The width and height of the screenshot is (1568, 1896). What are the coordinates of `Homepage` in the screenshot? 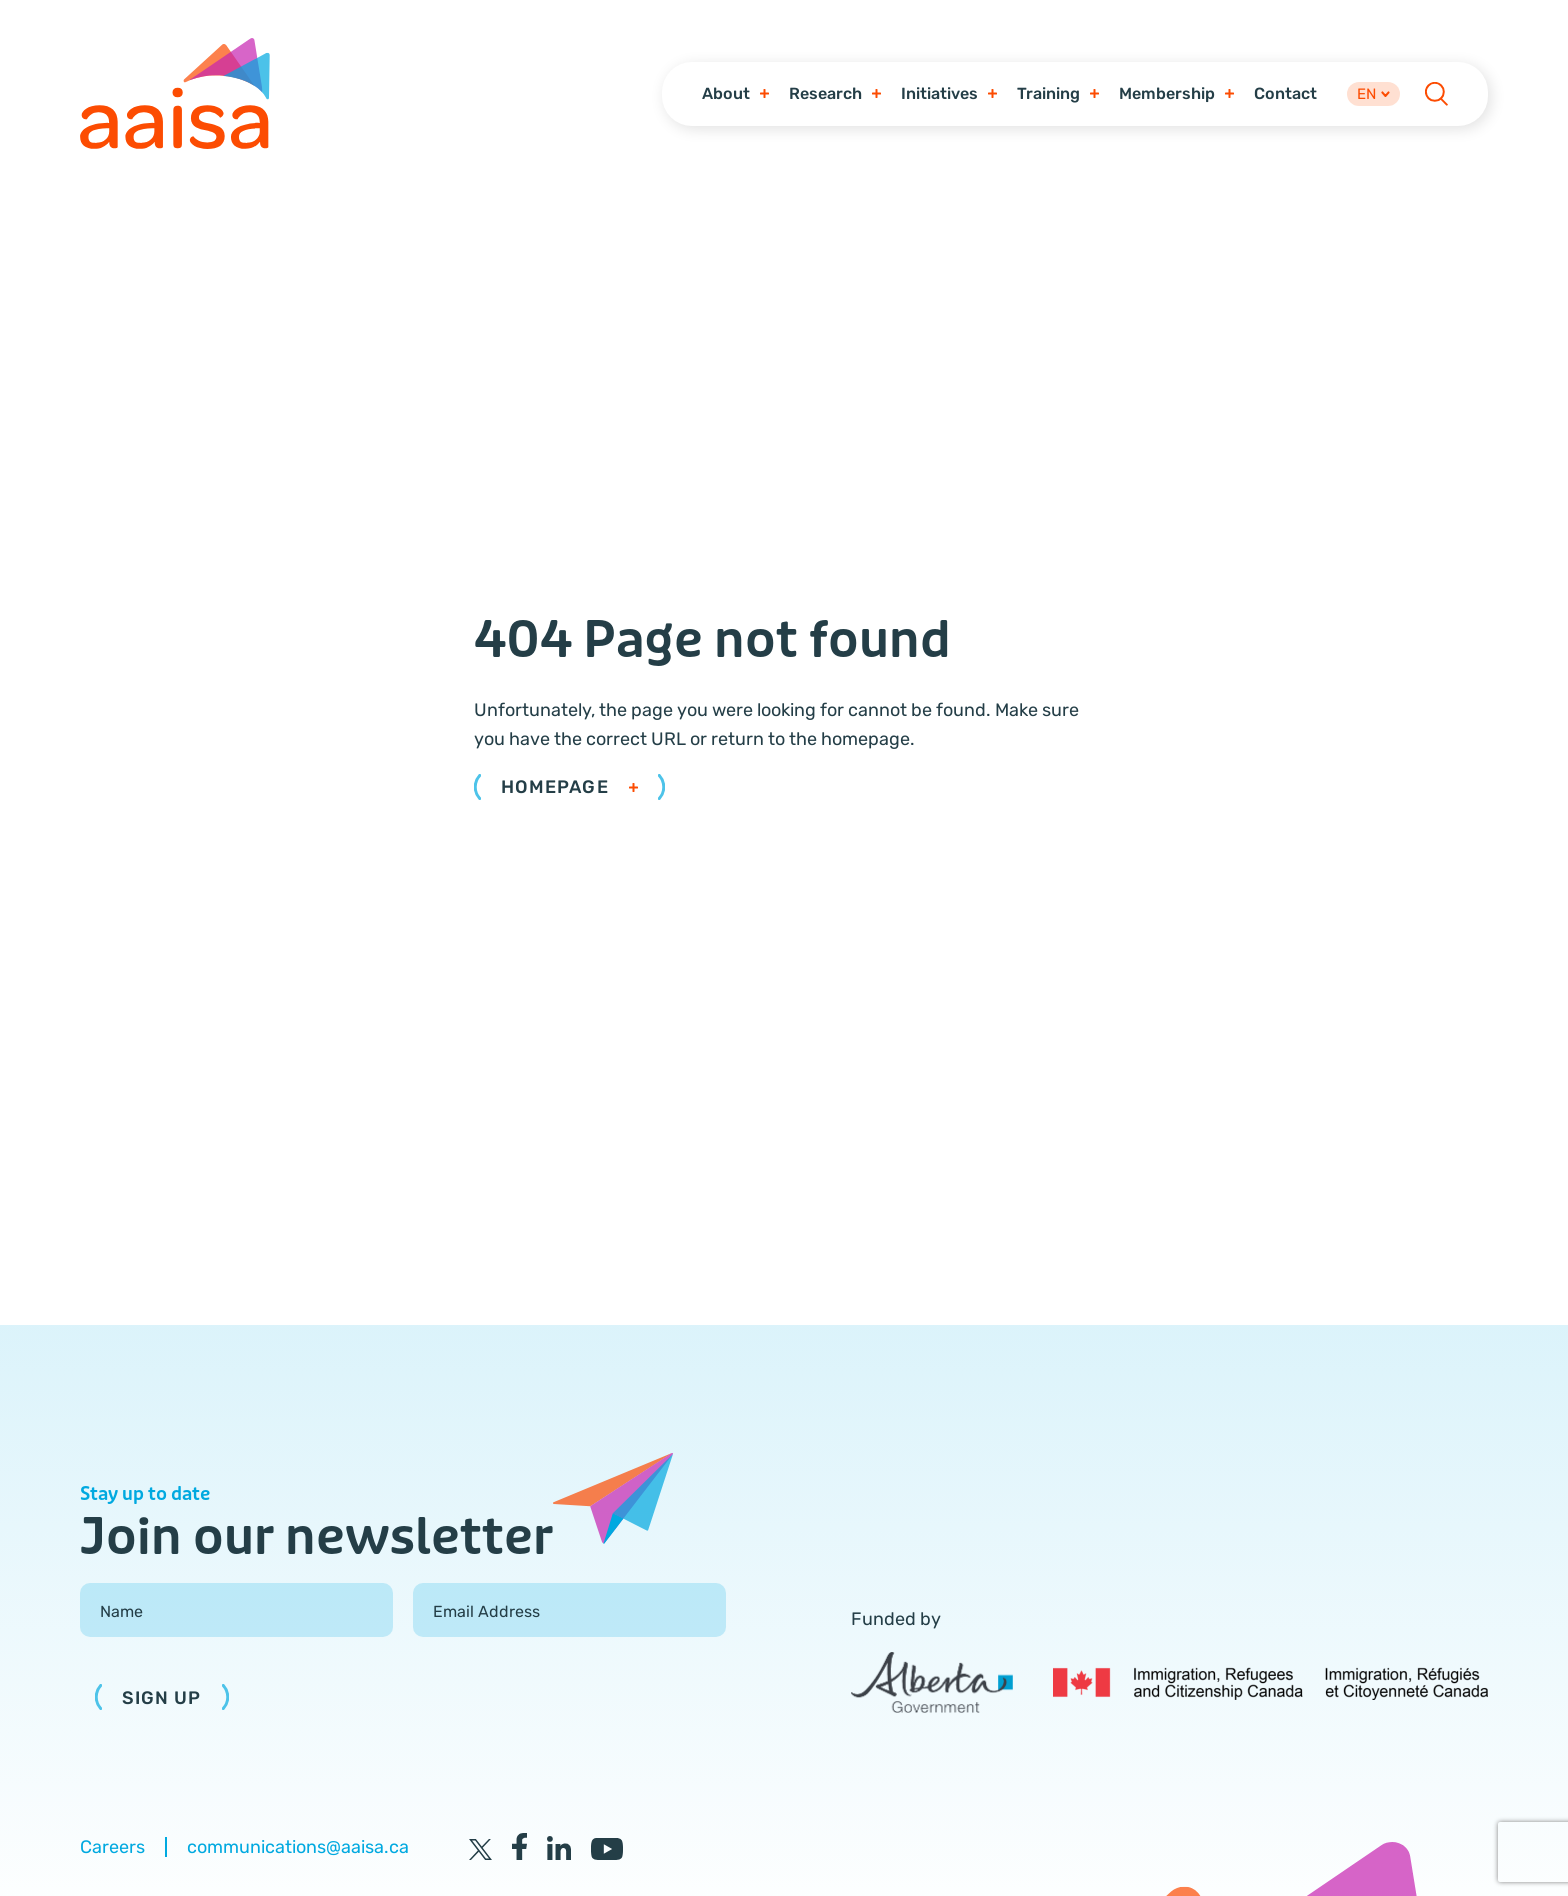 It's located at (569, 791).